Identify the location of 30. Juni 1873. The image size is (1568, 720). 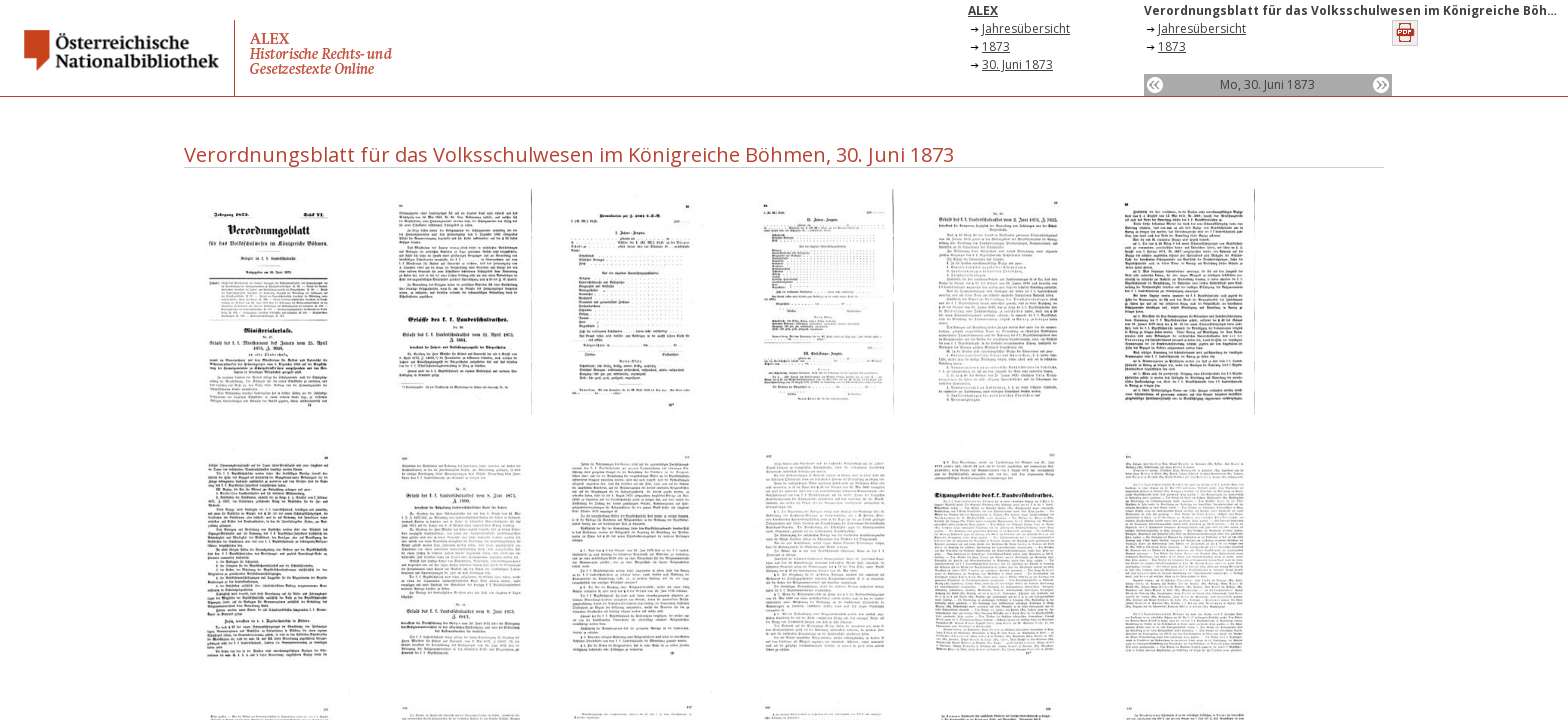
(1017, 64).